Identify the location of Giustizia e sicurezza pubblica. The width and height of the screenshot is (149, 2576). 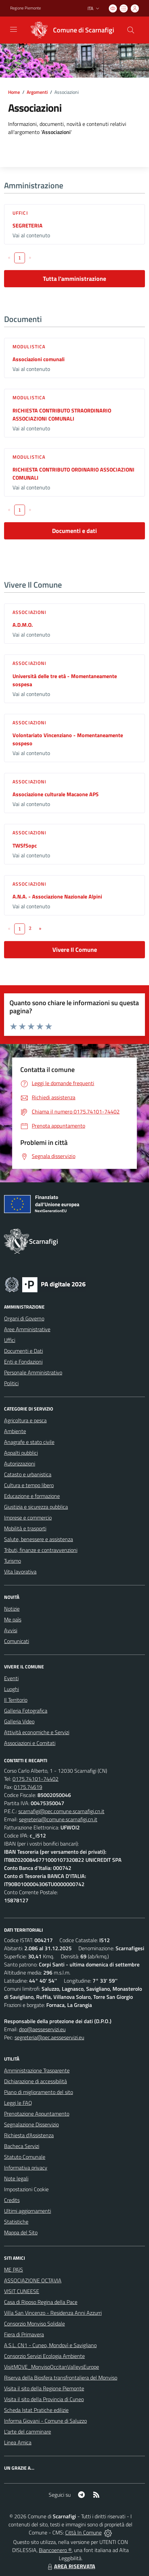
(36, 1507).